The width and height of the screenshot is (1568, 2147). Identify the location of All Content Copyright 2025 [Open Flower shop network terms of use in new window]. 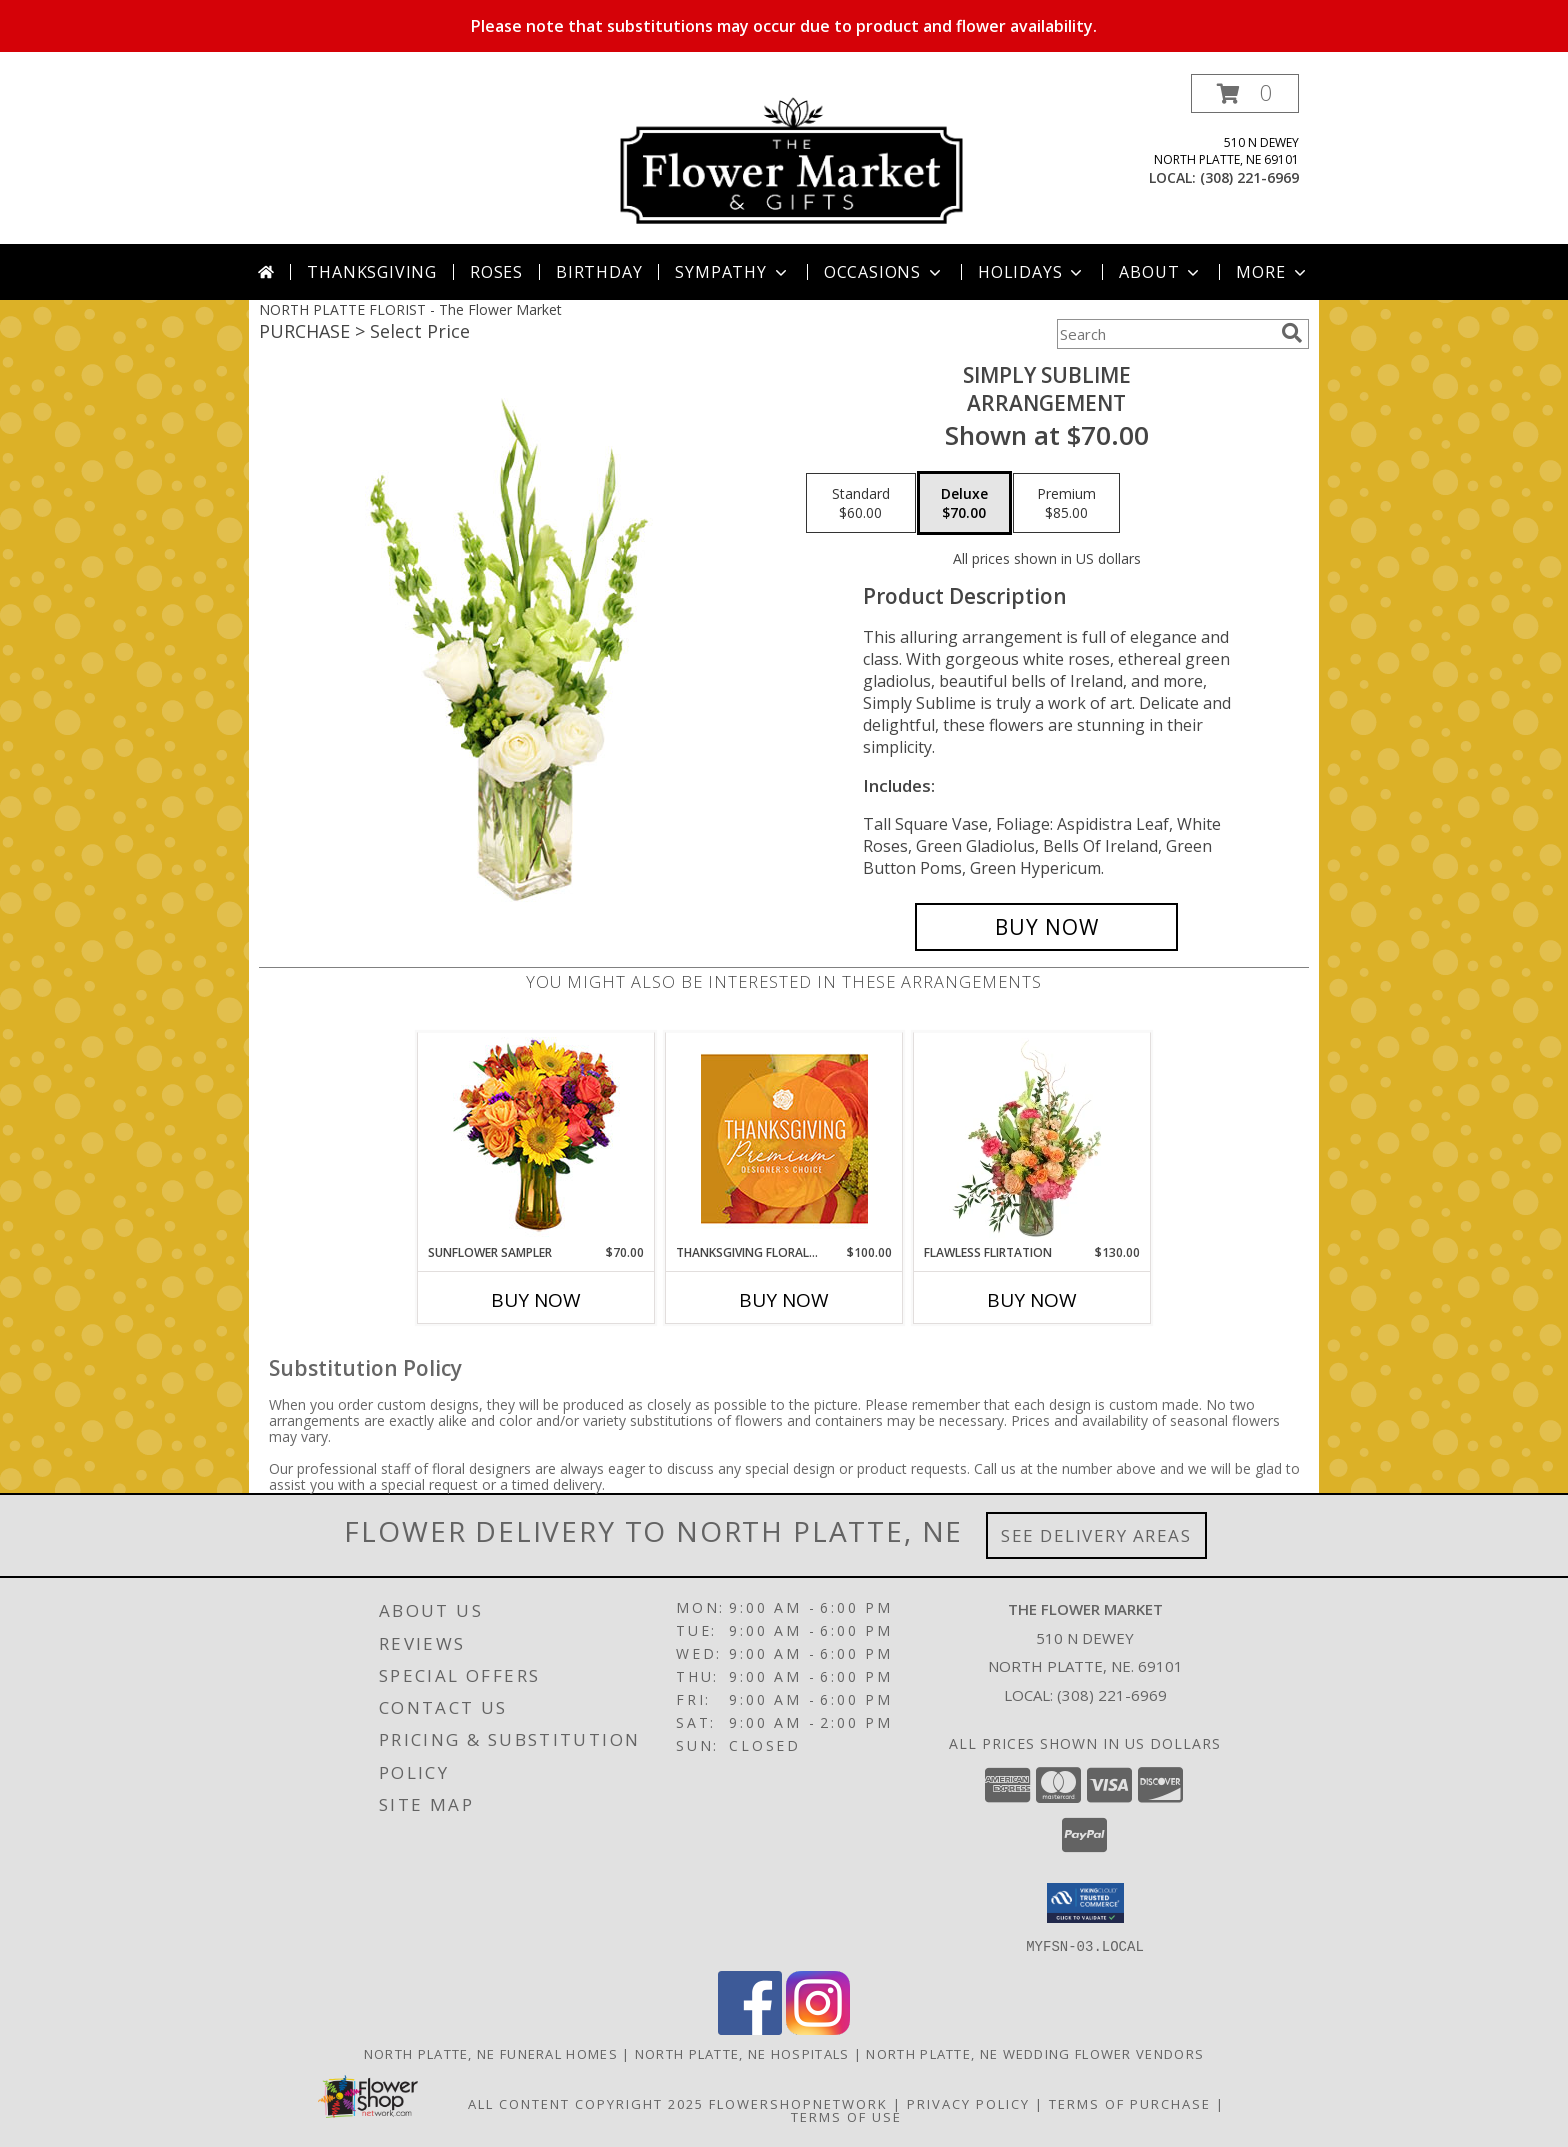
(586, 2103).